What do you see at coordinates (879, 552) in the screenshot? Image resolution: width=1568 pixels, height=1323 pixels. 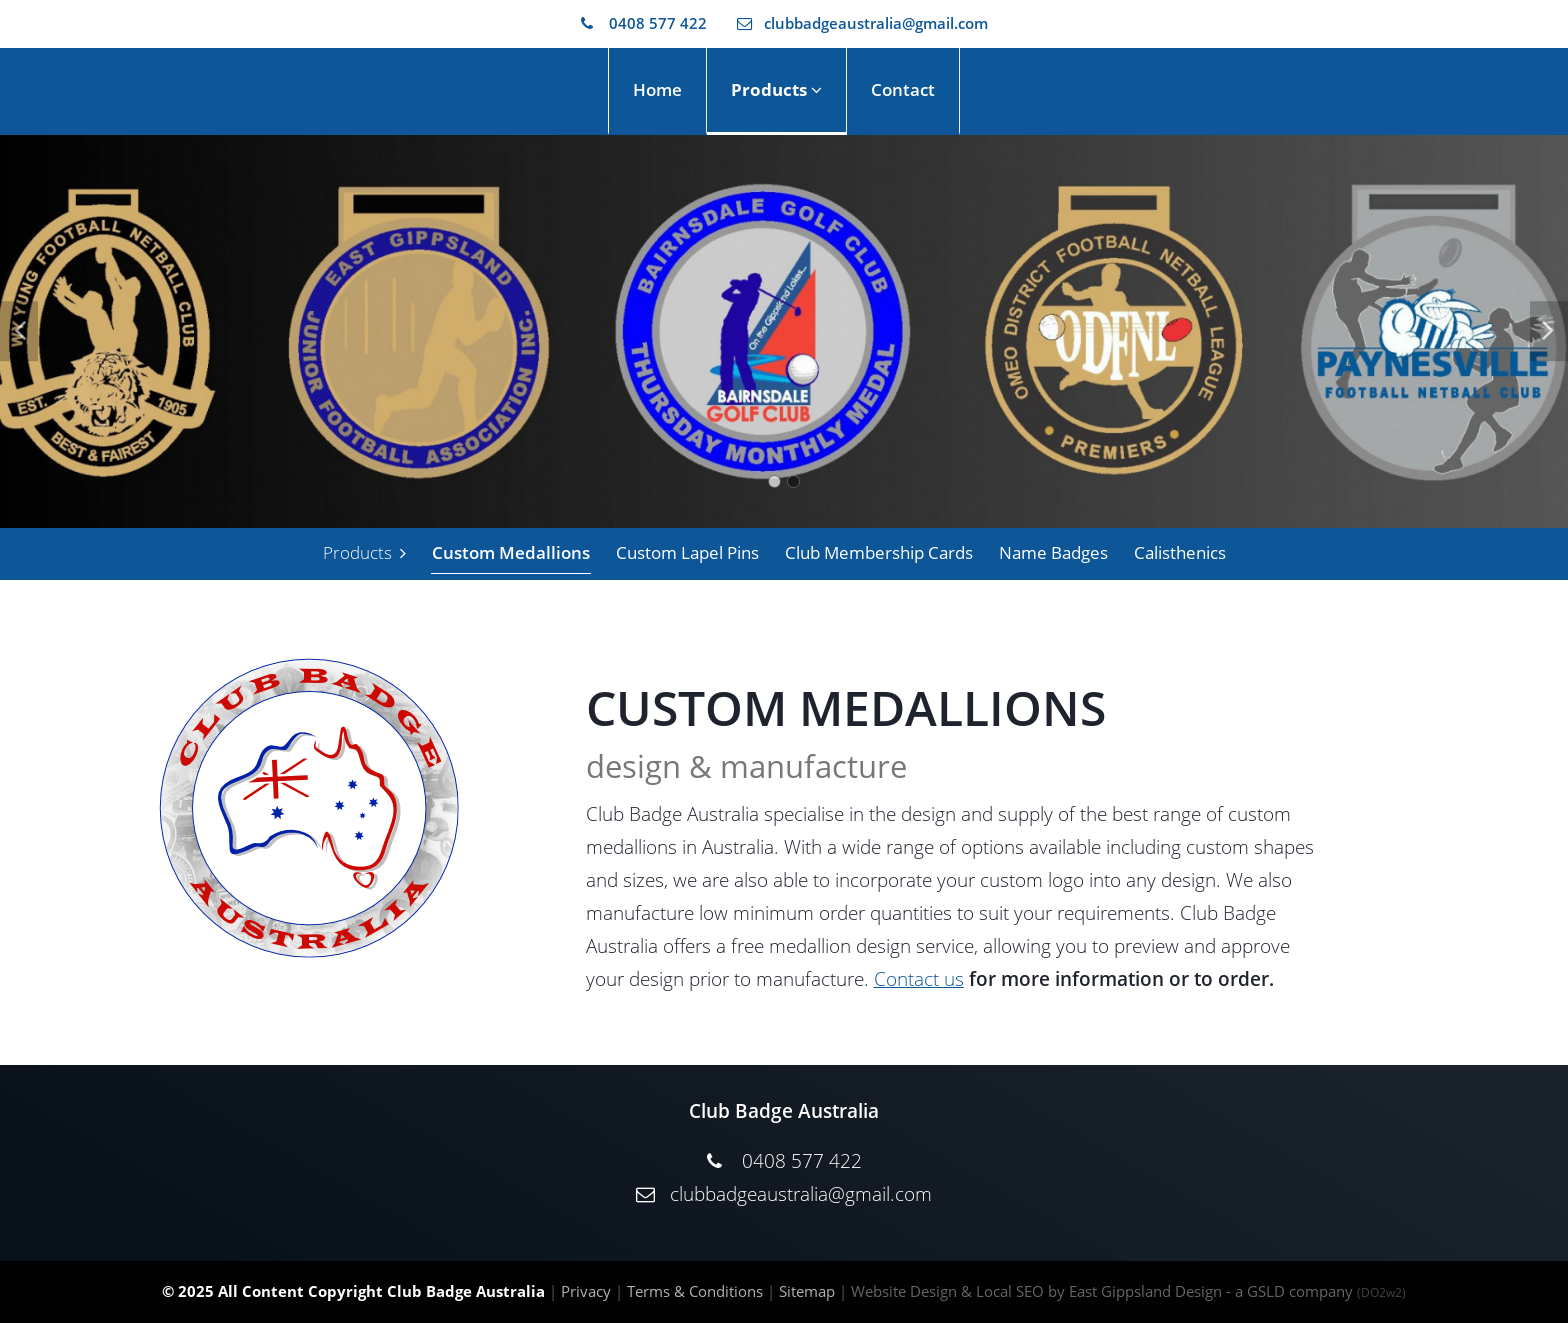 I see `Club Membership Cards` at bounding box center [879, 552].